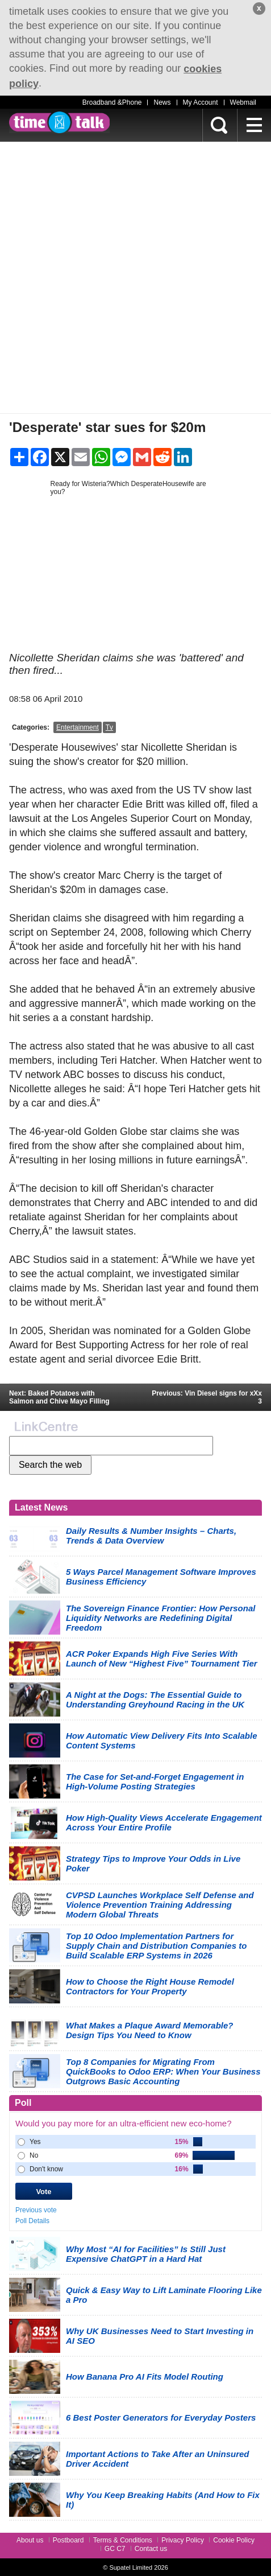  What do you see at coordinates (109, 727) in the screenshot?
I see `Tv` at bounding box center [109, 727].